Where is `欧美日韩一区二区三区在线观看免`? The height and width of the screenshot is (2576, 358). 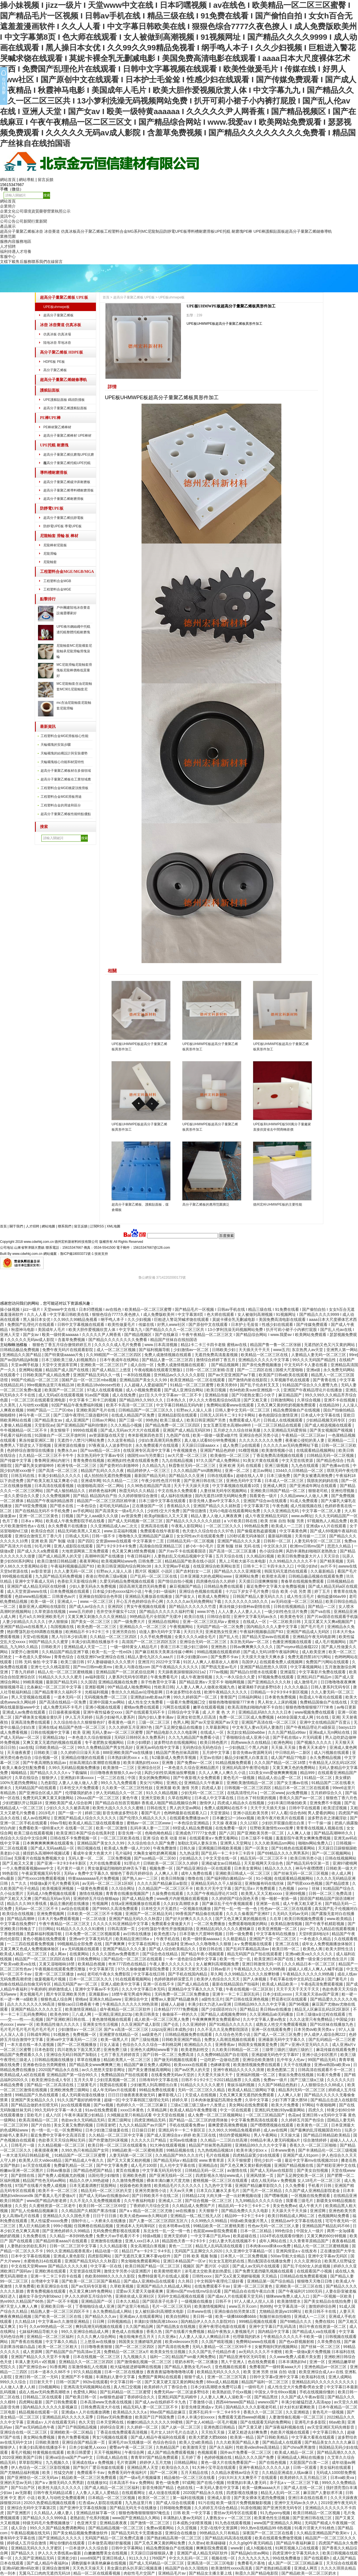
欧美日韩一区二区三区在线观看免 is located at coordinates (118, 2145).